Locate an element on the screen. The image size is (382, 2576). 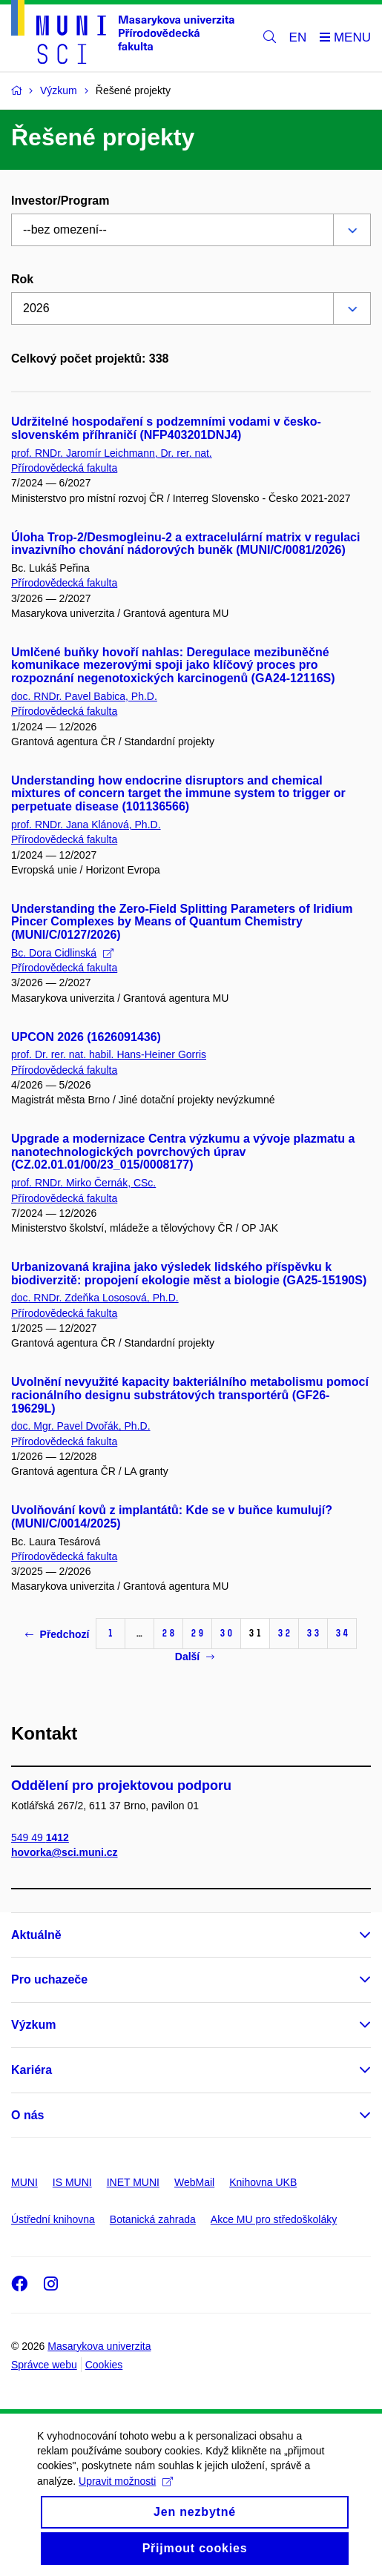
Ústřední knihovna is located at coordinates (53, 2219).